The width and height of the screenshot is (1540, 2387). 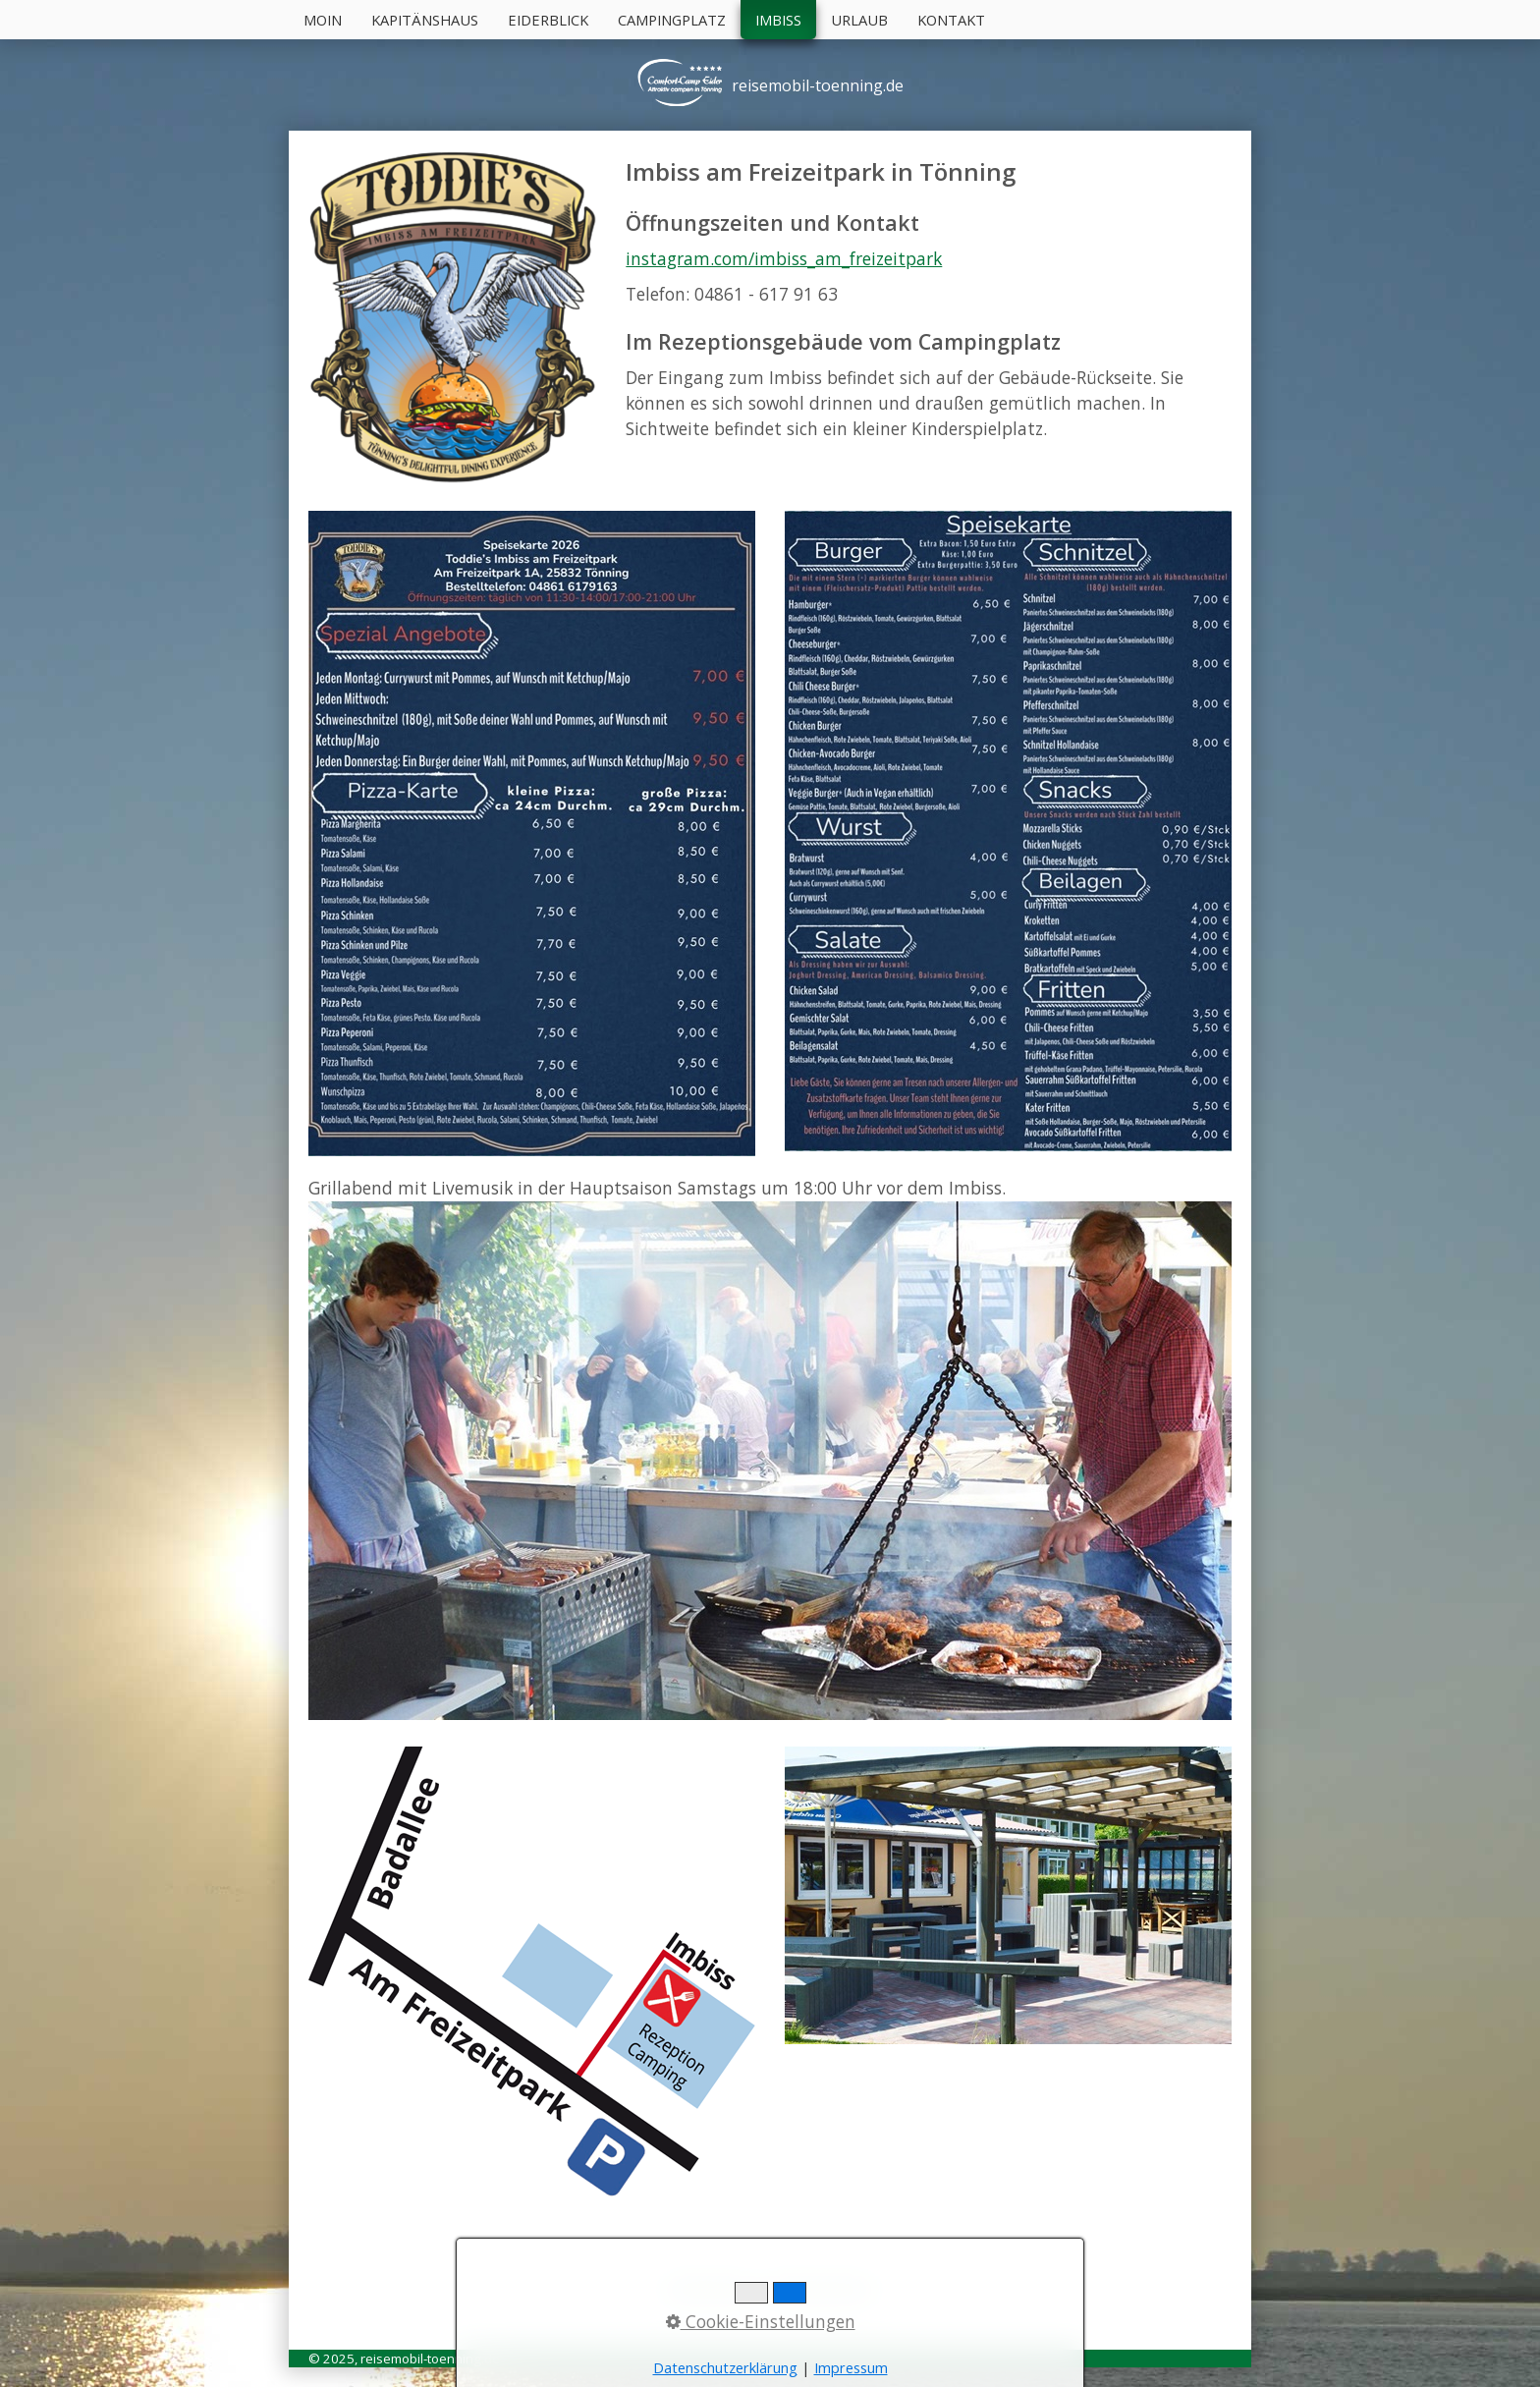 What do you see at coordinates (672, 19) in the screenshot?
I see `Campingplatz` at bounding box center [672, 19].